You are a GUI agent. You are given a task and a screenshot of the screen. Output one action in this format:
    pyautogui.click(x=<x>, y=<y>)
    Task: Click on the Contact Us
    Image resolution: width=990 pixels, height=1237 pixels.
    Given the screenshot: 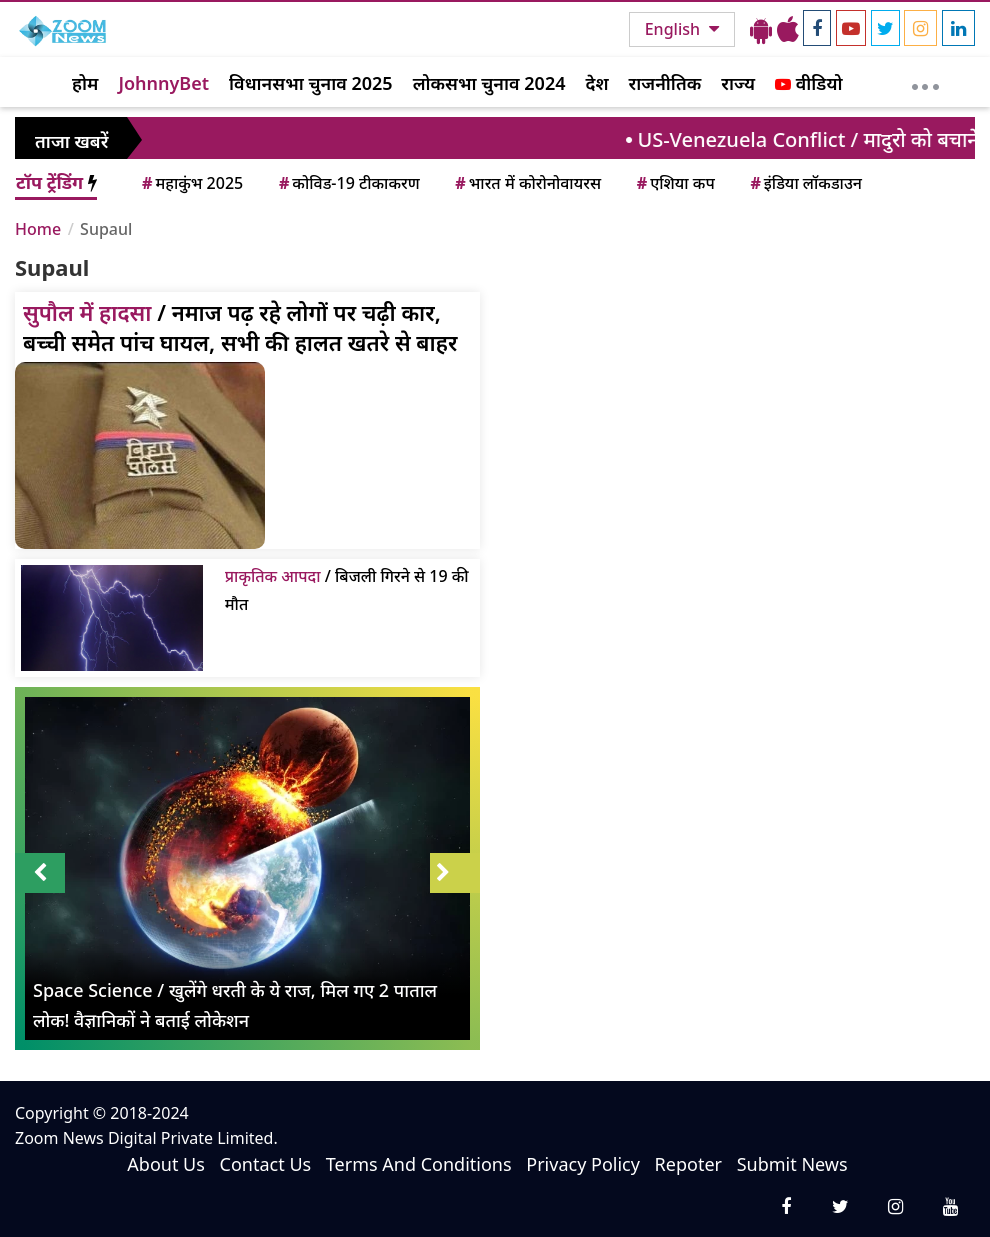 What is the action you would take?
    pyautogui.click(x=266, y=1164)
    